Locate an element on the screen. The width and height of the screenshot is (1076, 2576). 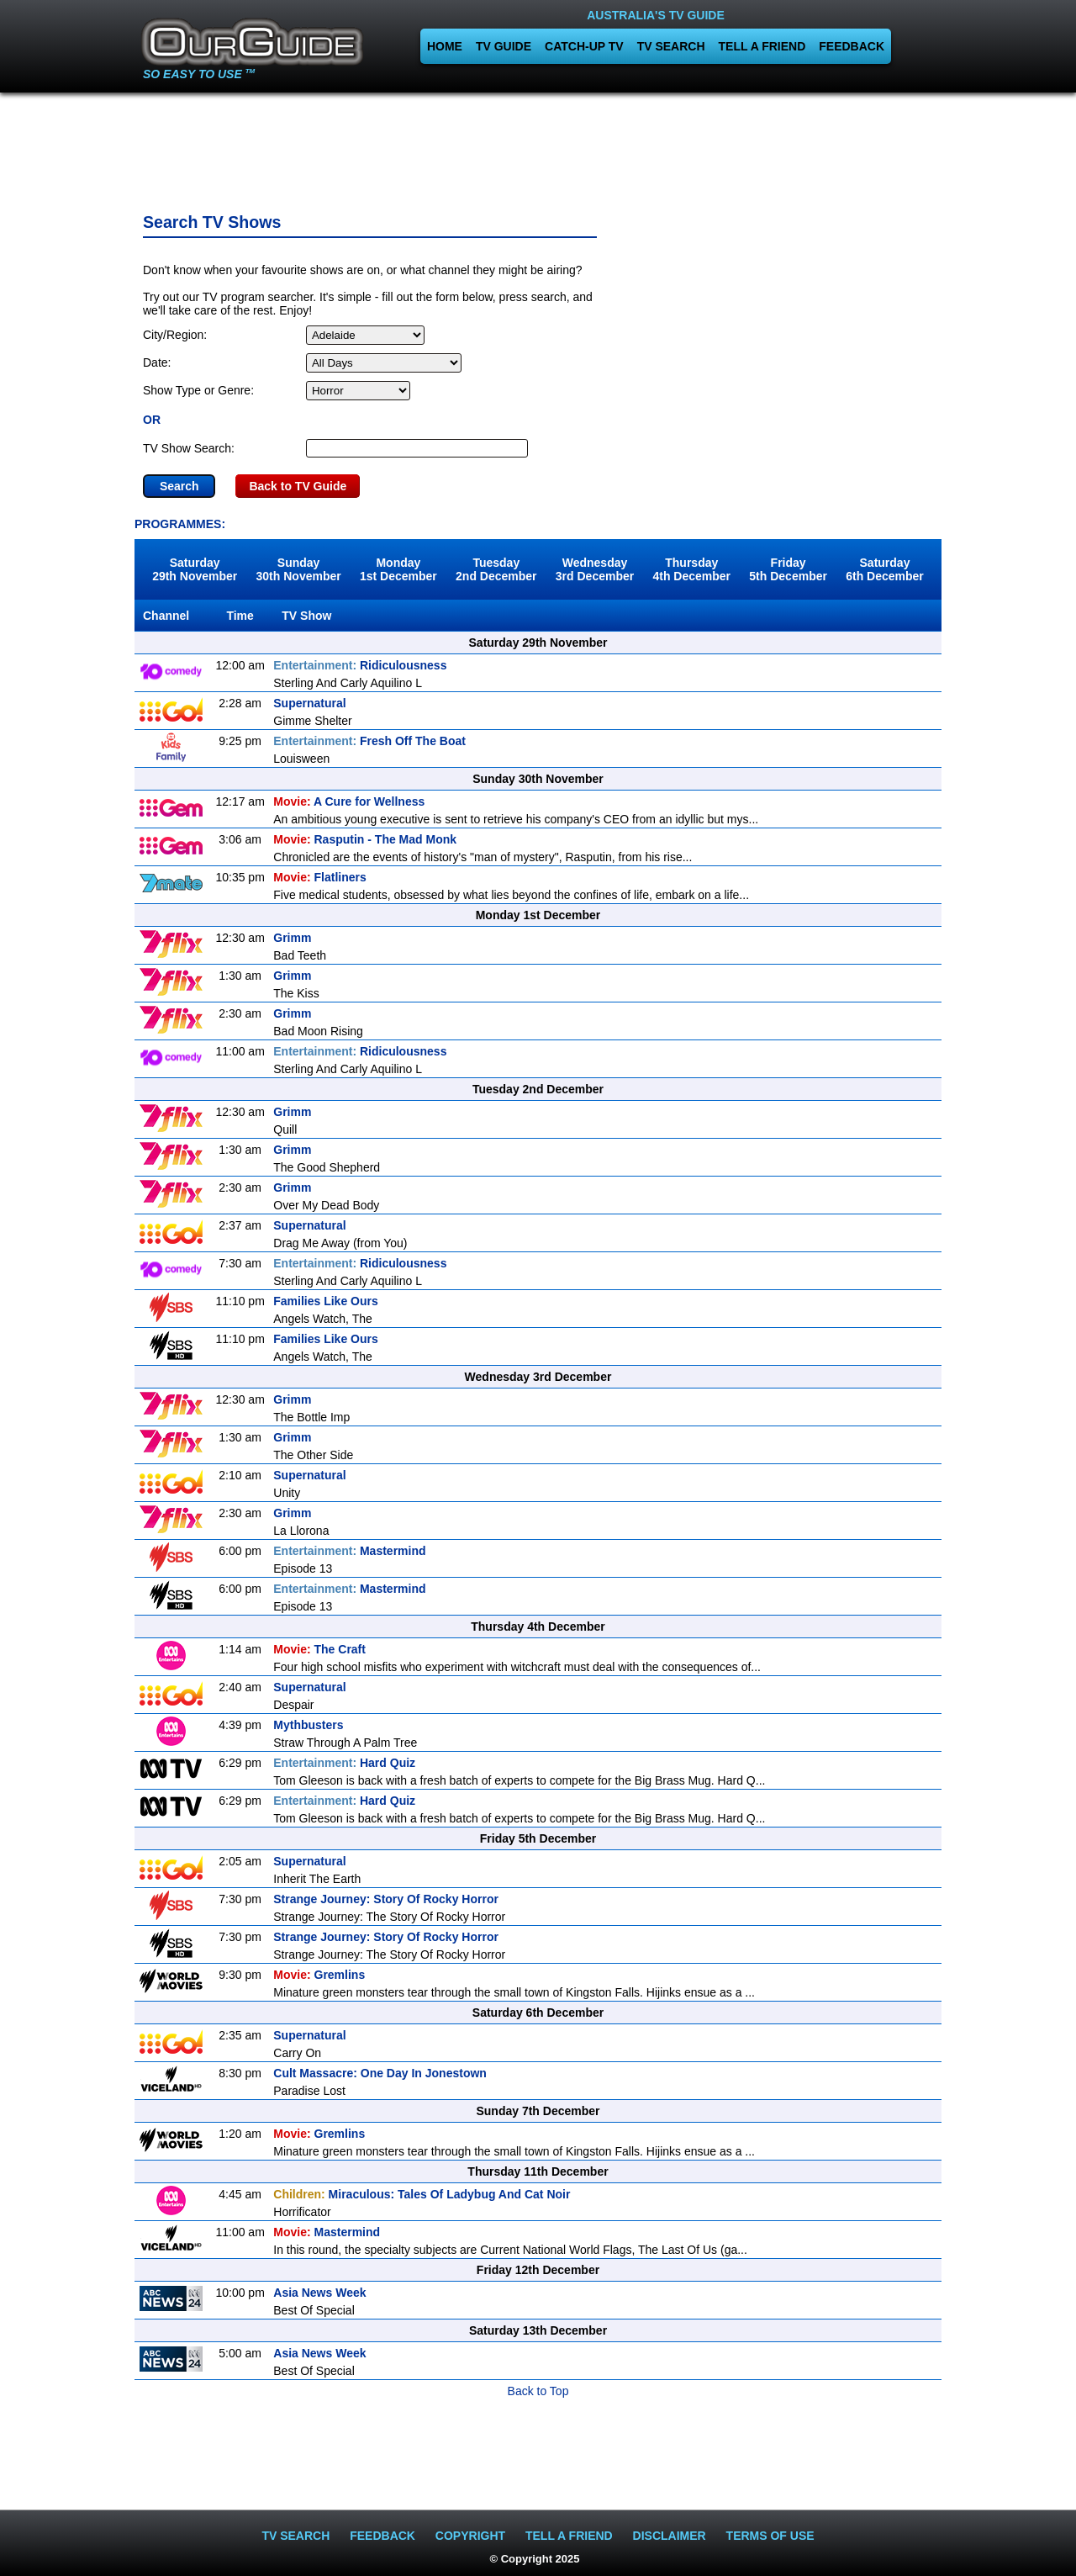
Miraculous: Tales Of Ladybug And Cat Noir is located at coordinates (421, 2194).